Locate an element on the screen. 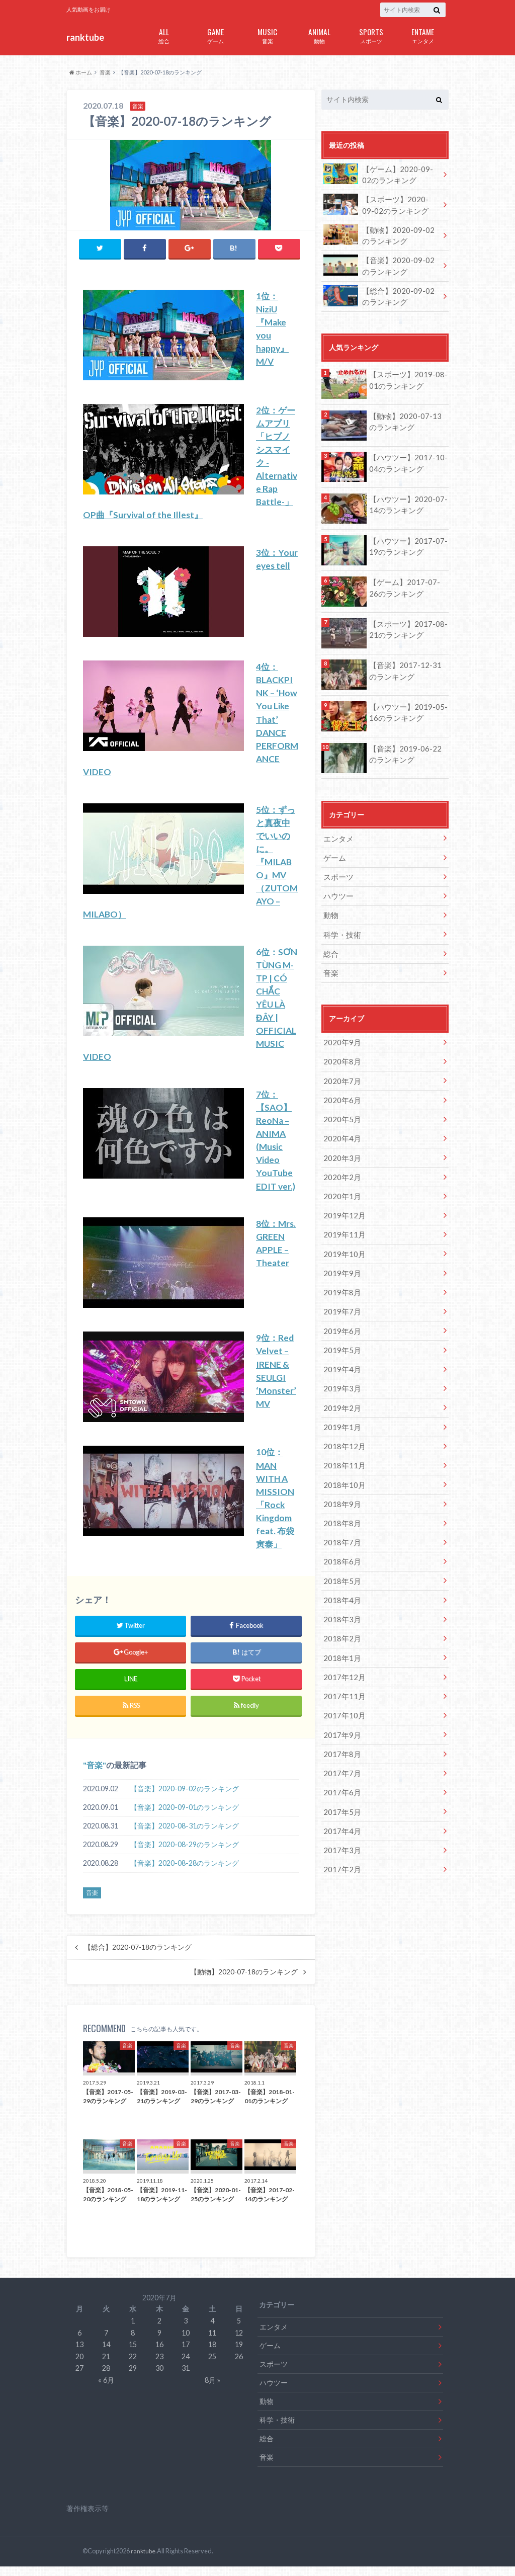 Image resolution: width=515 pixels, height=2576 pixels. 10 [2020年7月10日 に投稿を公開] is located at coordinates (186, 2342).